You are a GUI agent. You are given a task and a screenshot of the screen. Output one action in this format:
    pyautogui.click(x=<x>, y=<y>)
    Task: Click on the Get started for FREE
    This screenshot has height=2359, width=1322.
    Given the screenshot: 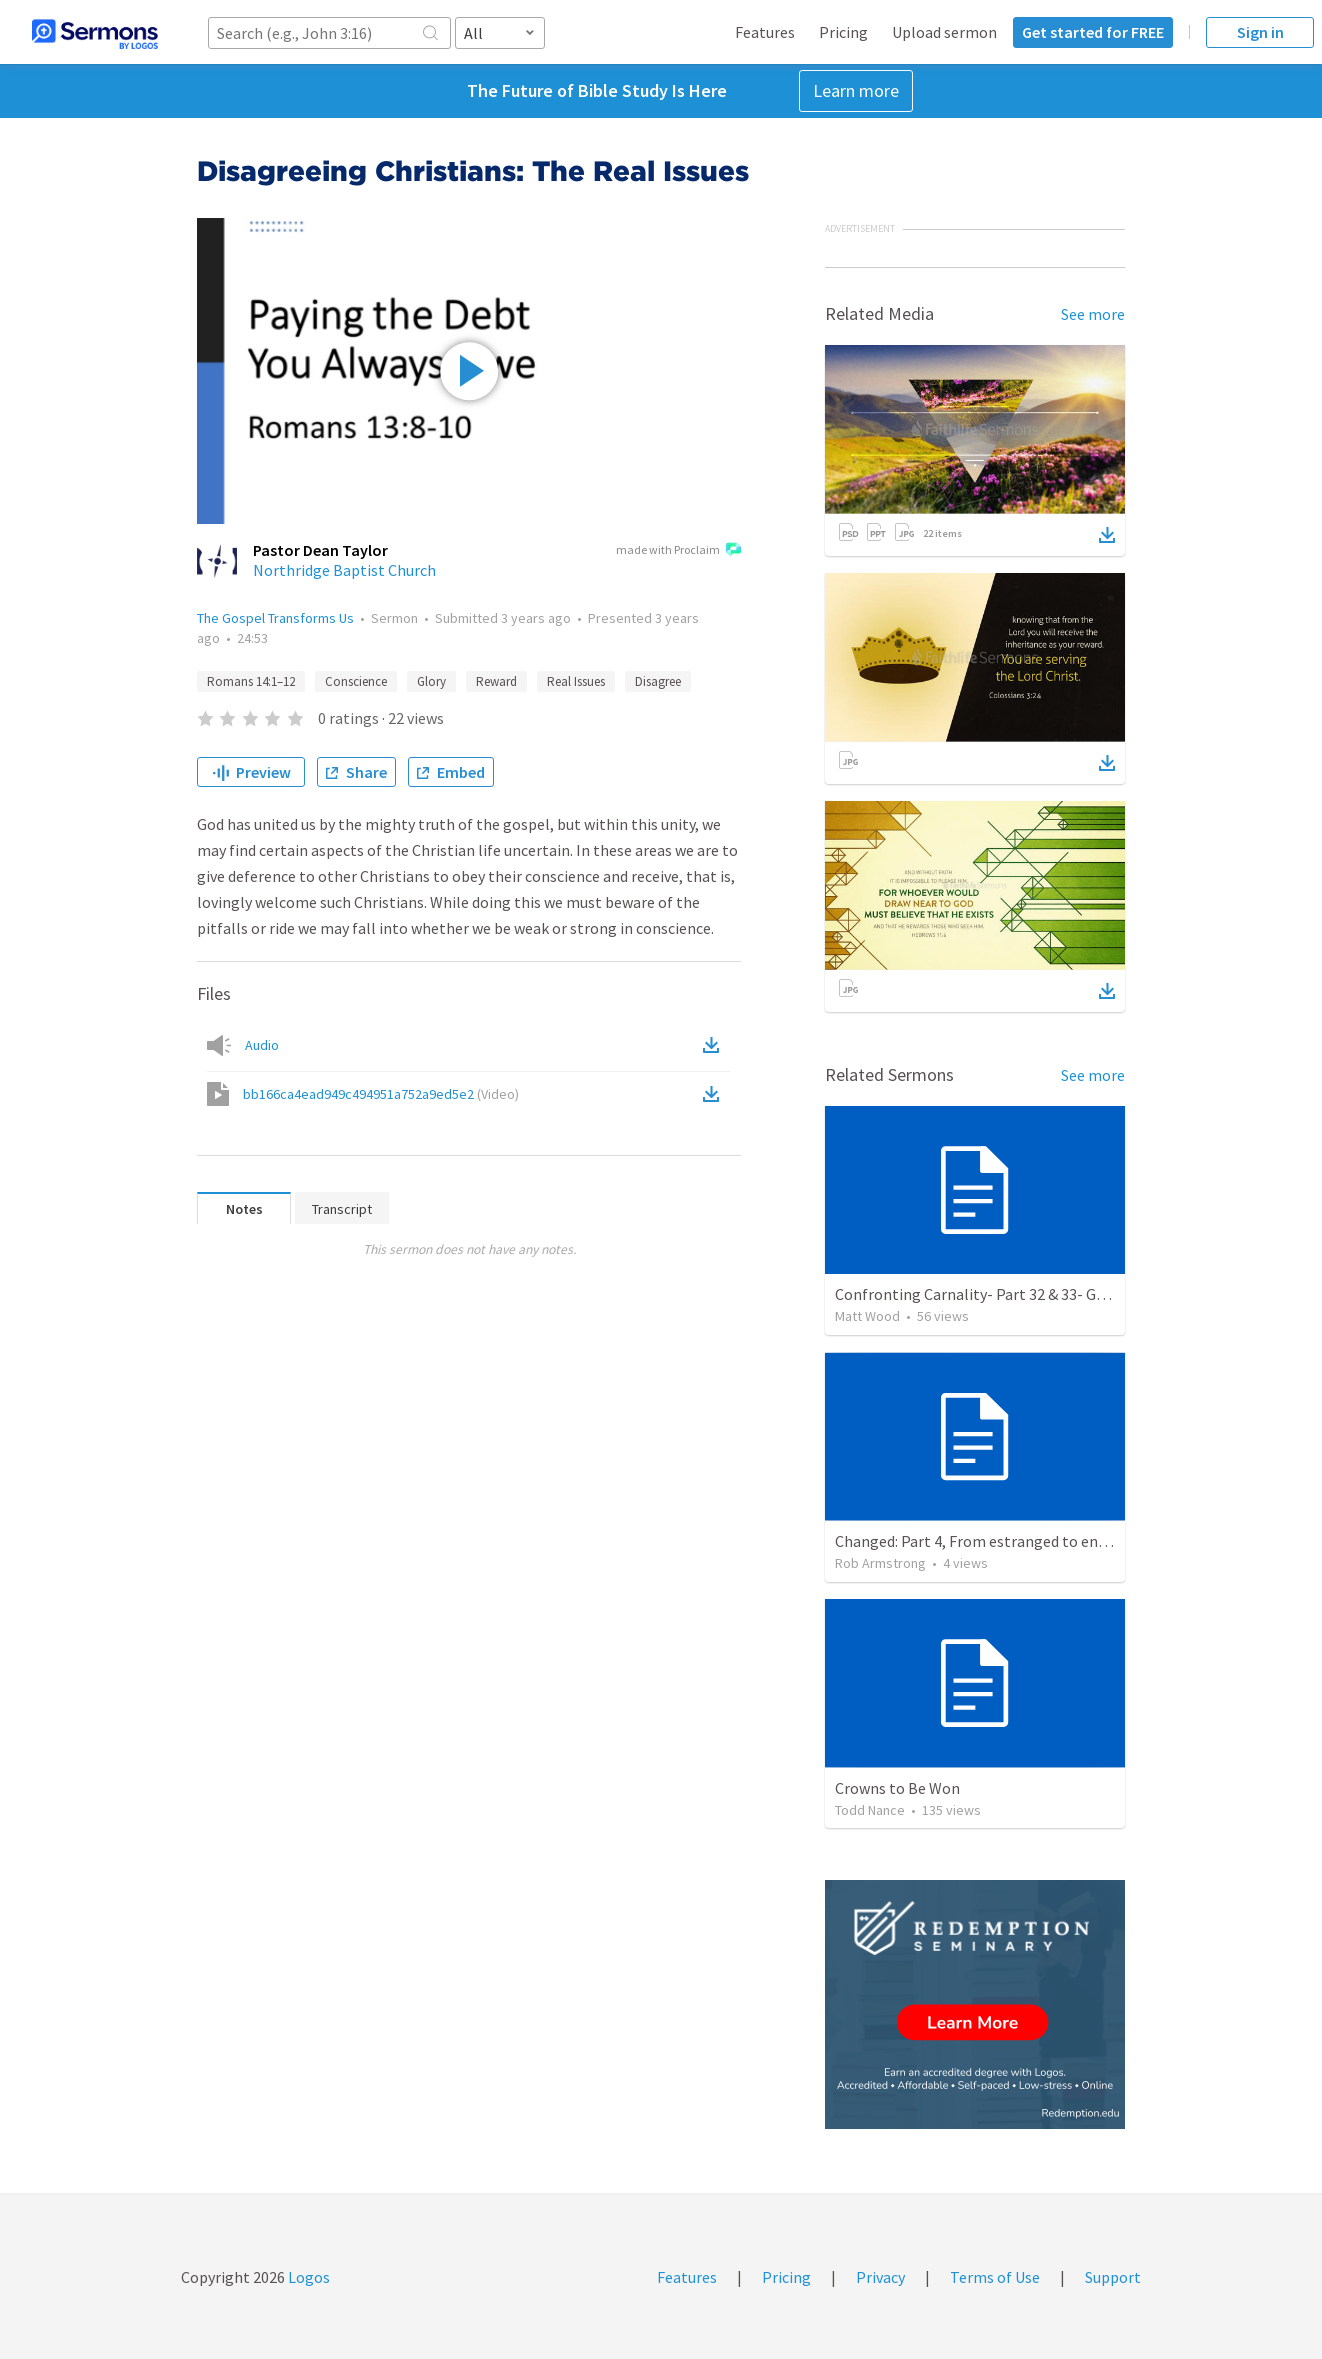 What is the action you would take?
    pyautogui.click(x=1093, y=32)
    